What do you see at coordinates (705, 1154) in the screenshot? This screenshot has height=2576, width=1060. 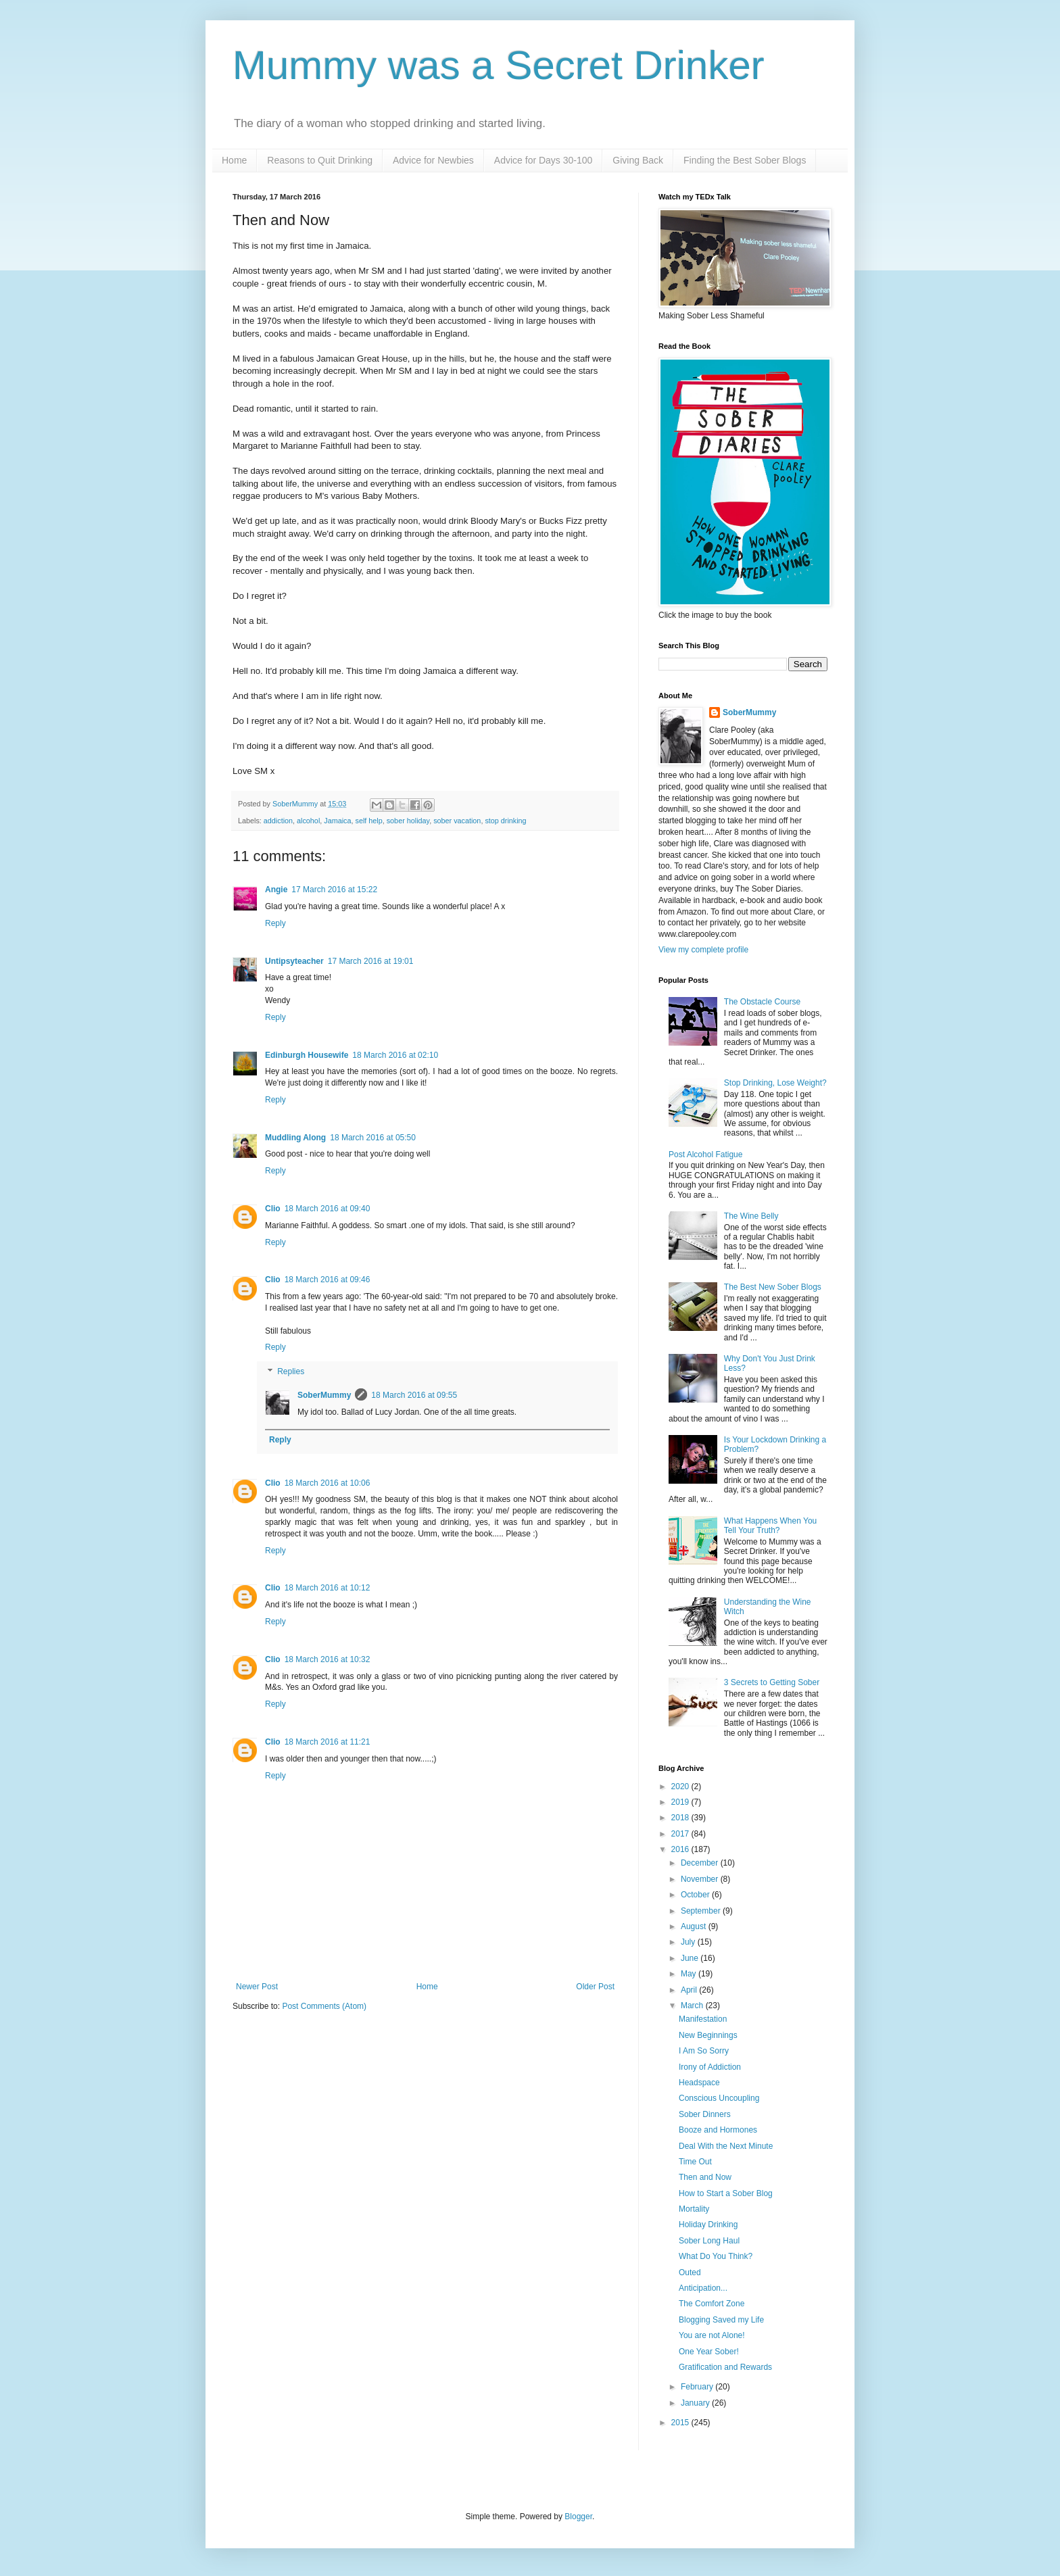 I see `Post Alcohol Fatigue` at bounding box center [705, 1154].